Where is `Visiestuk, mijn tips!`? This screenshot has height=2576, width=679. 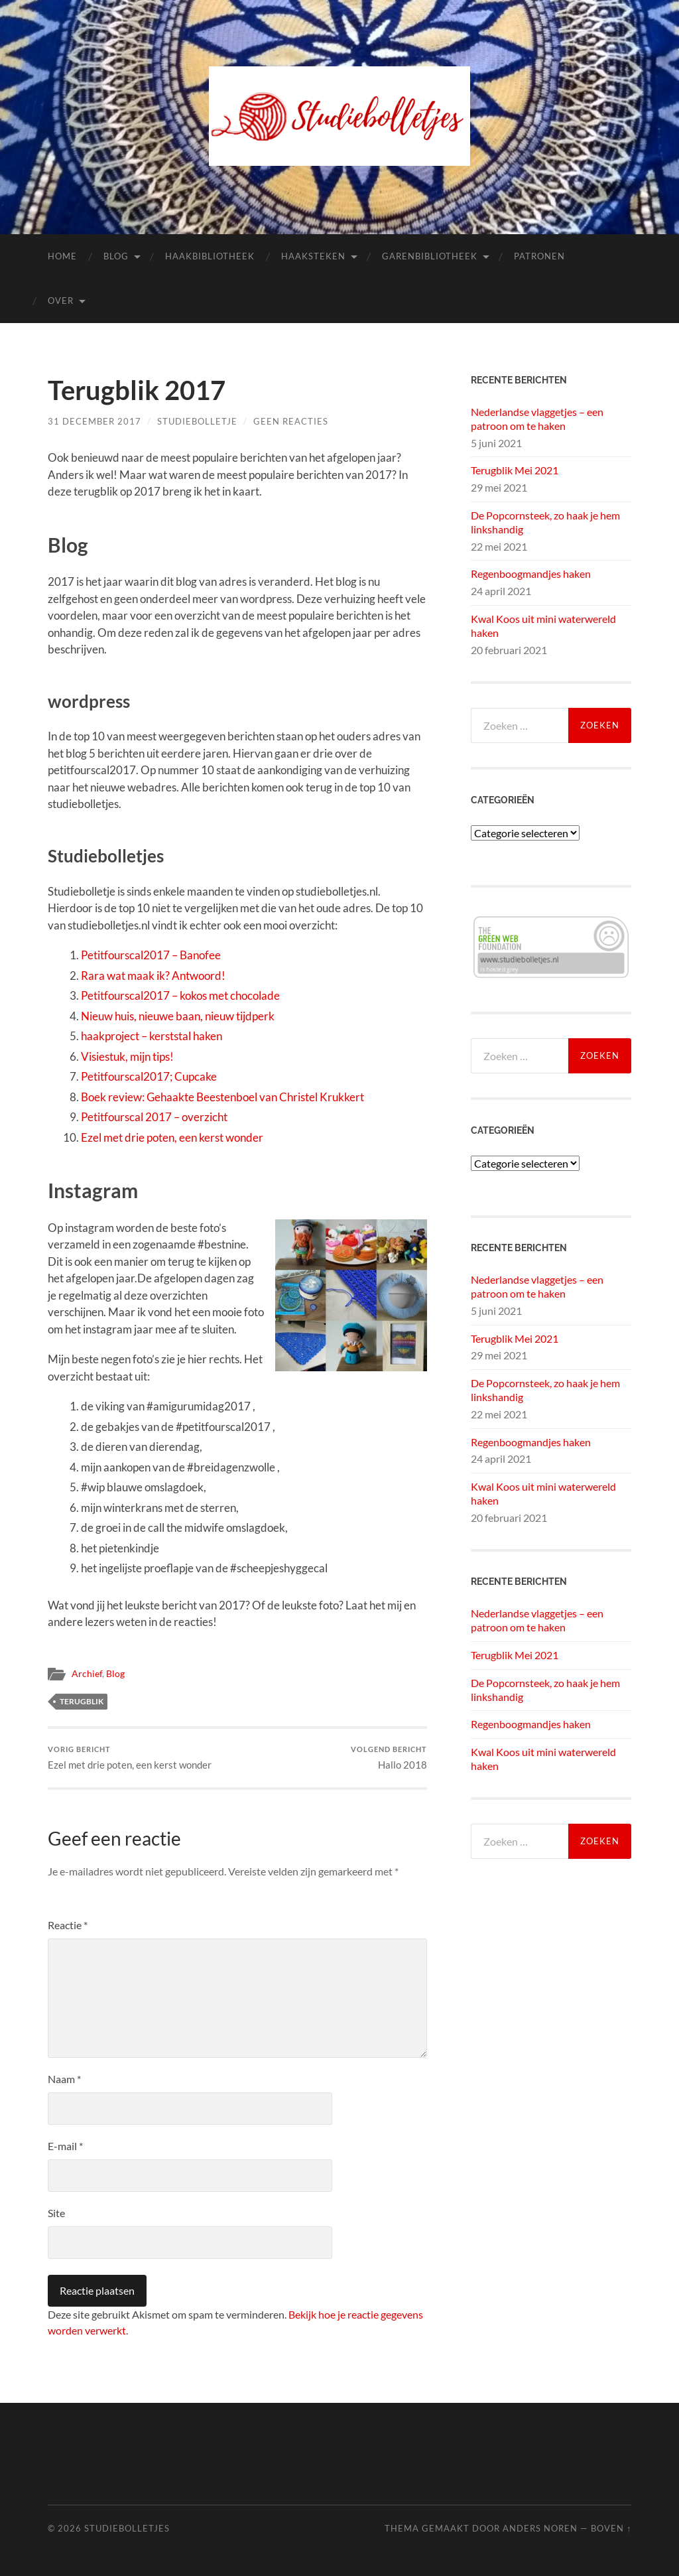
Visiestuk, mijn tips! is located at coordinates (127, 1056).